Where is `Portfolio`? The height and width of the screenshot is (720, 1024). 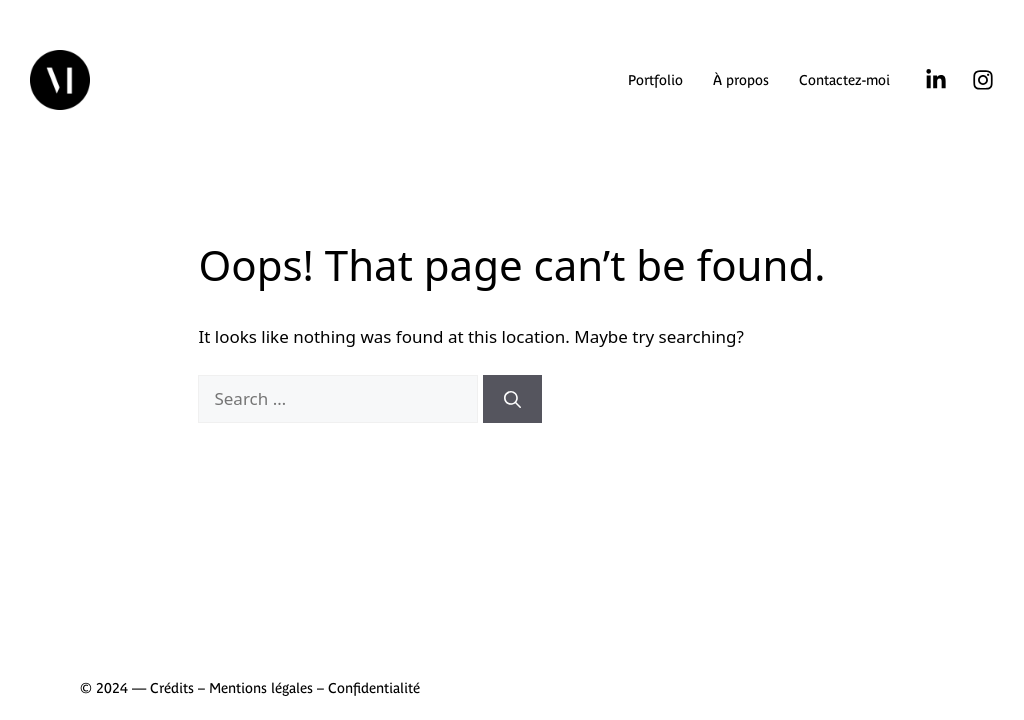
Portfolio is located at coordinates (655, 80).